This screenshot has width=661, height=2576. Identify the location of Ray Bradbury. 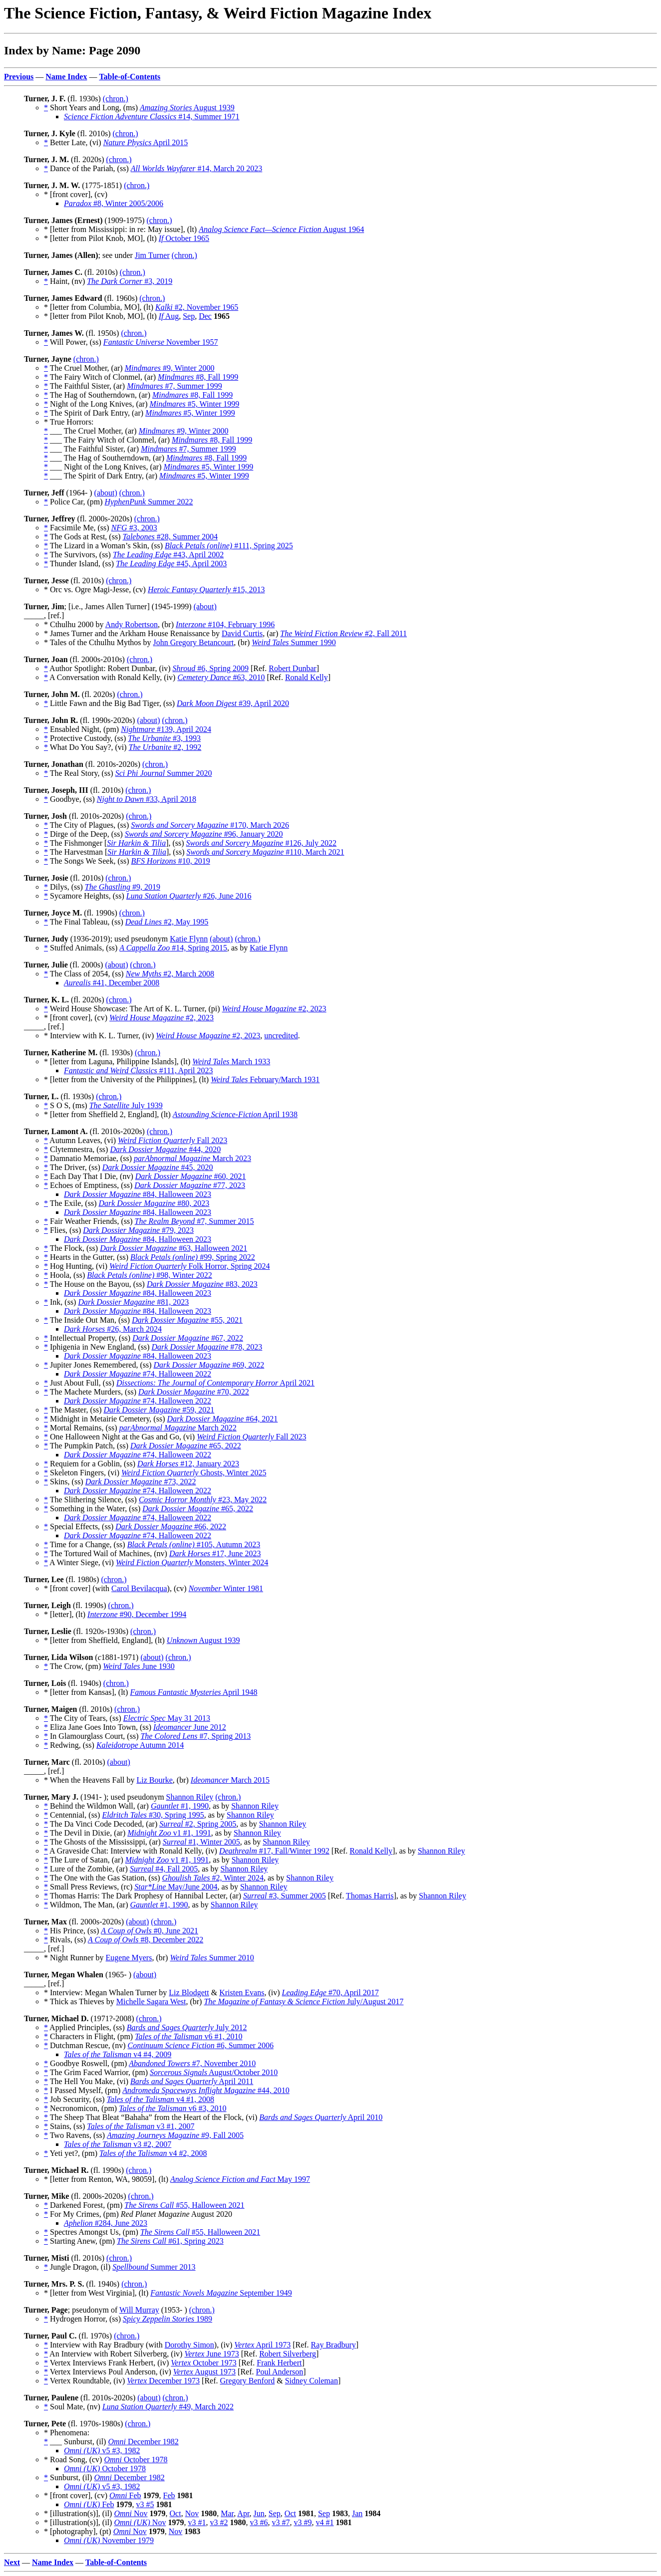
(333, 2345).